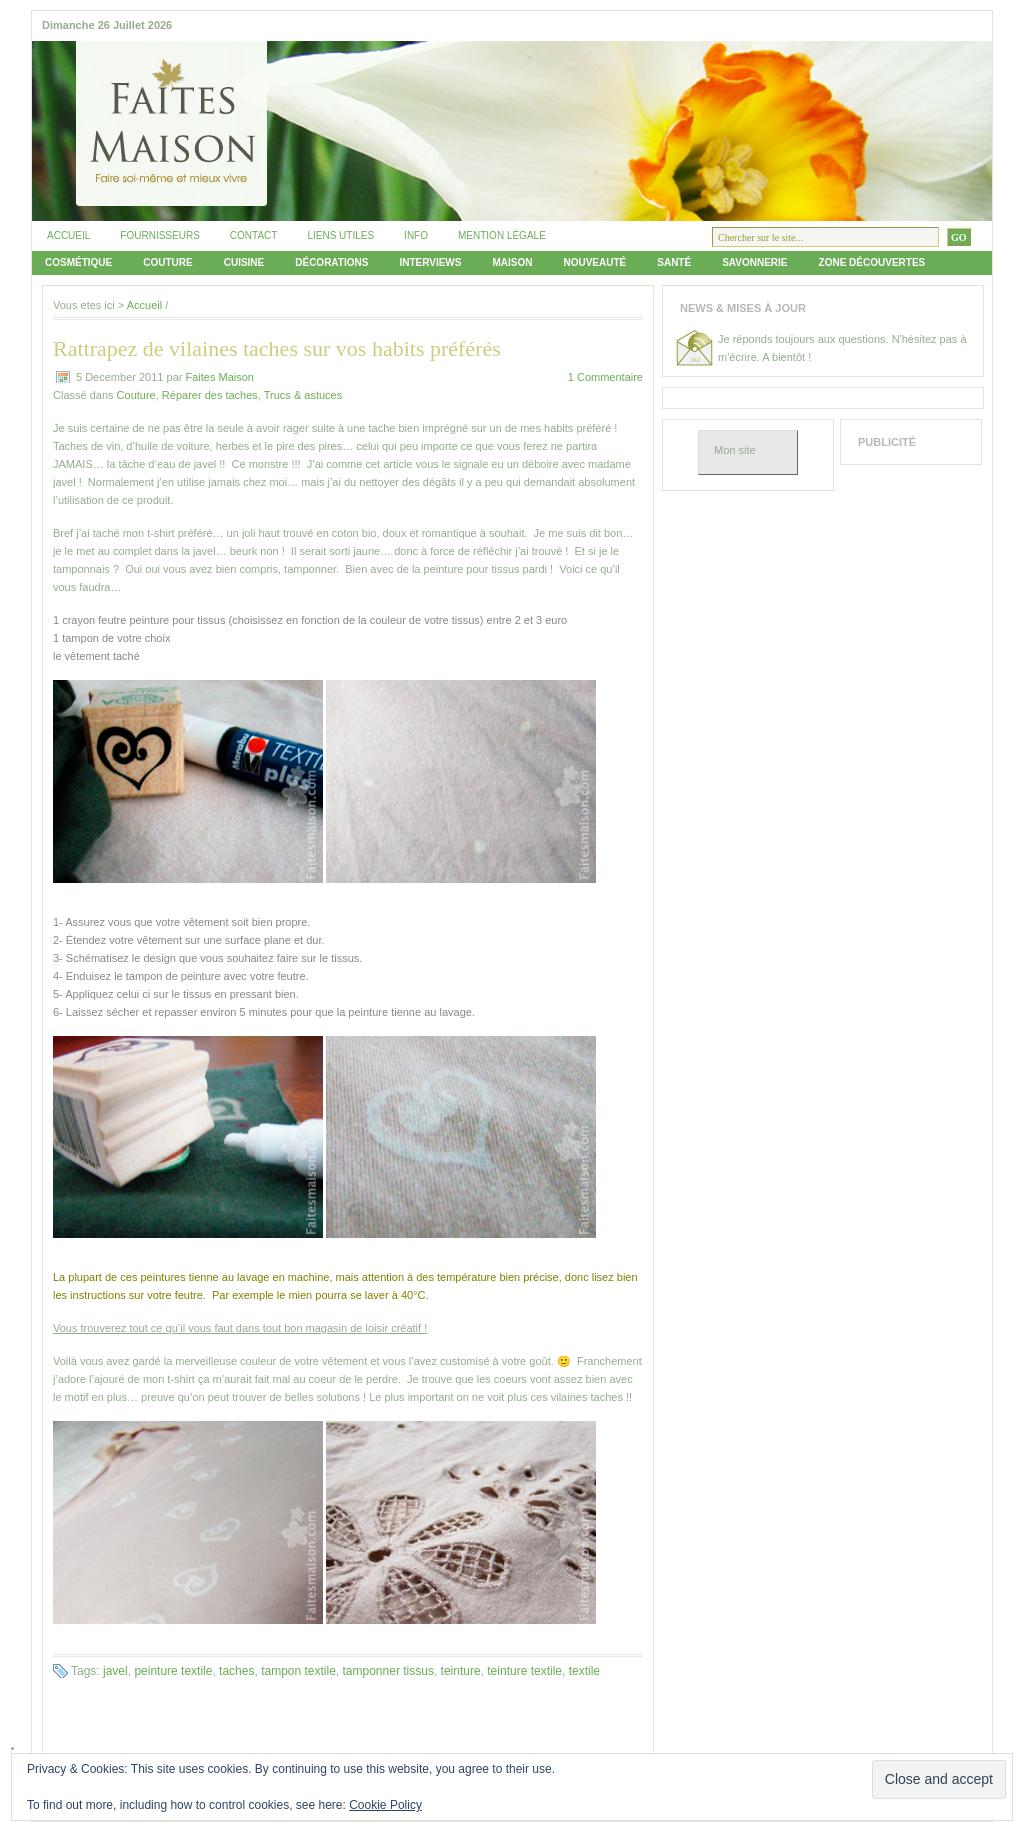 The height and width of the screenshot is (1832, 1024). I want to click on Couture, so click(167, 262).